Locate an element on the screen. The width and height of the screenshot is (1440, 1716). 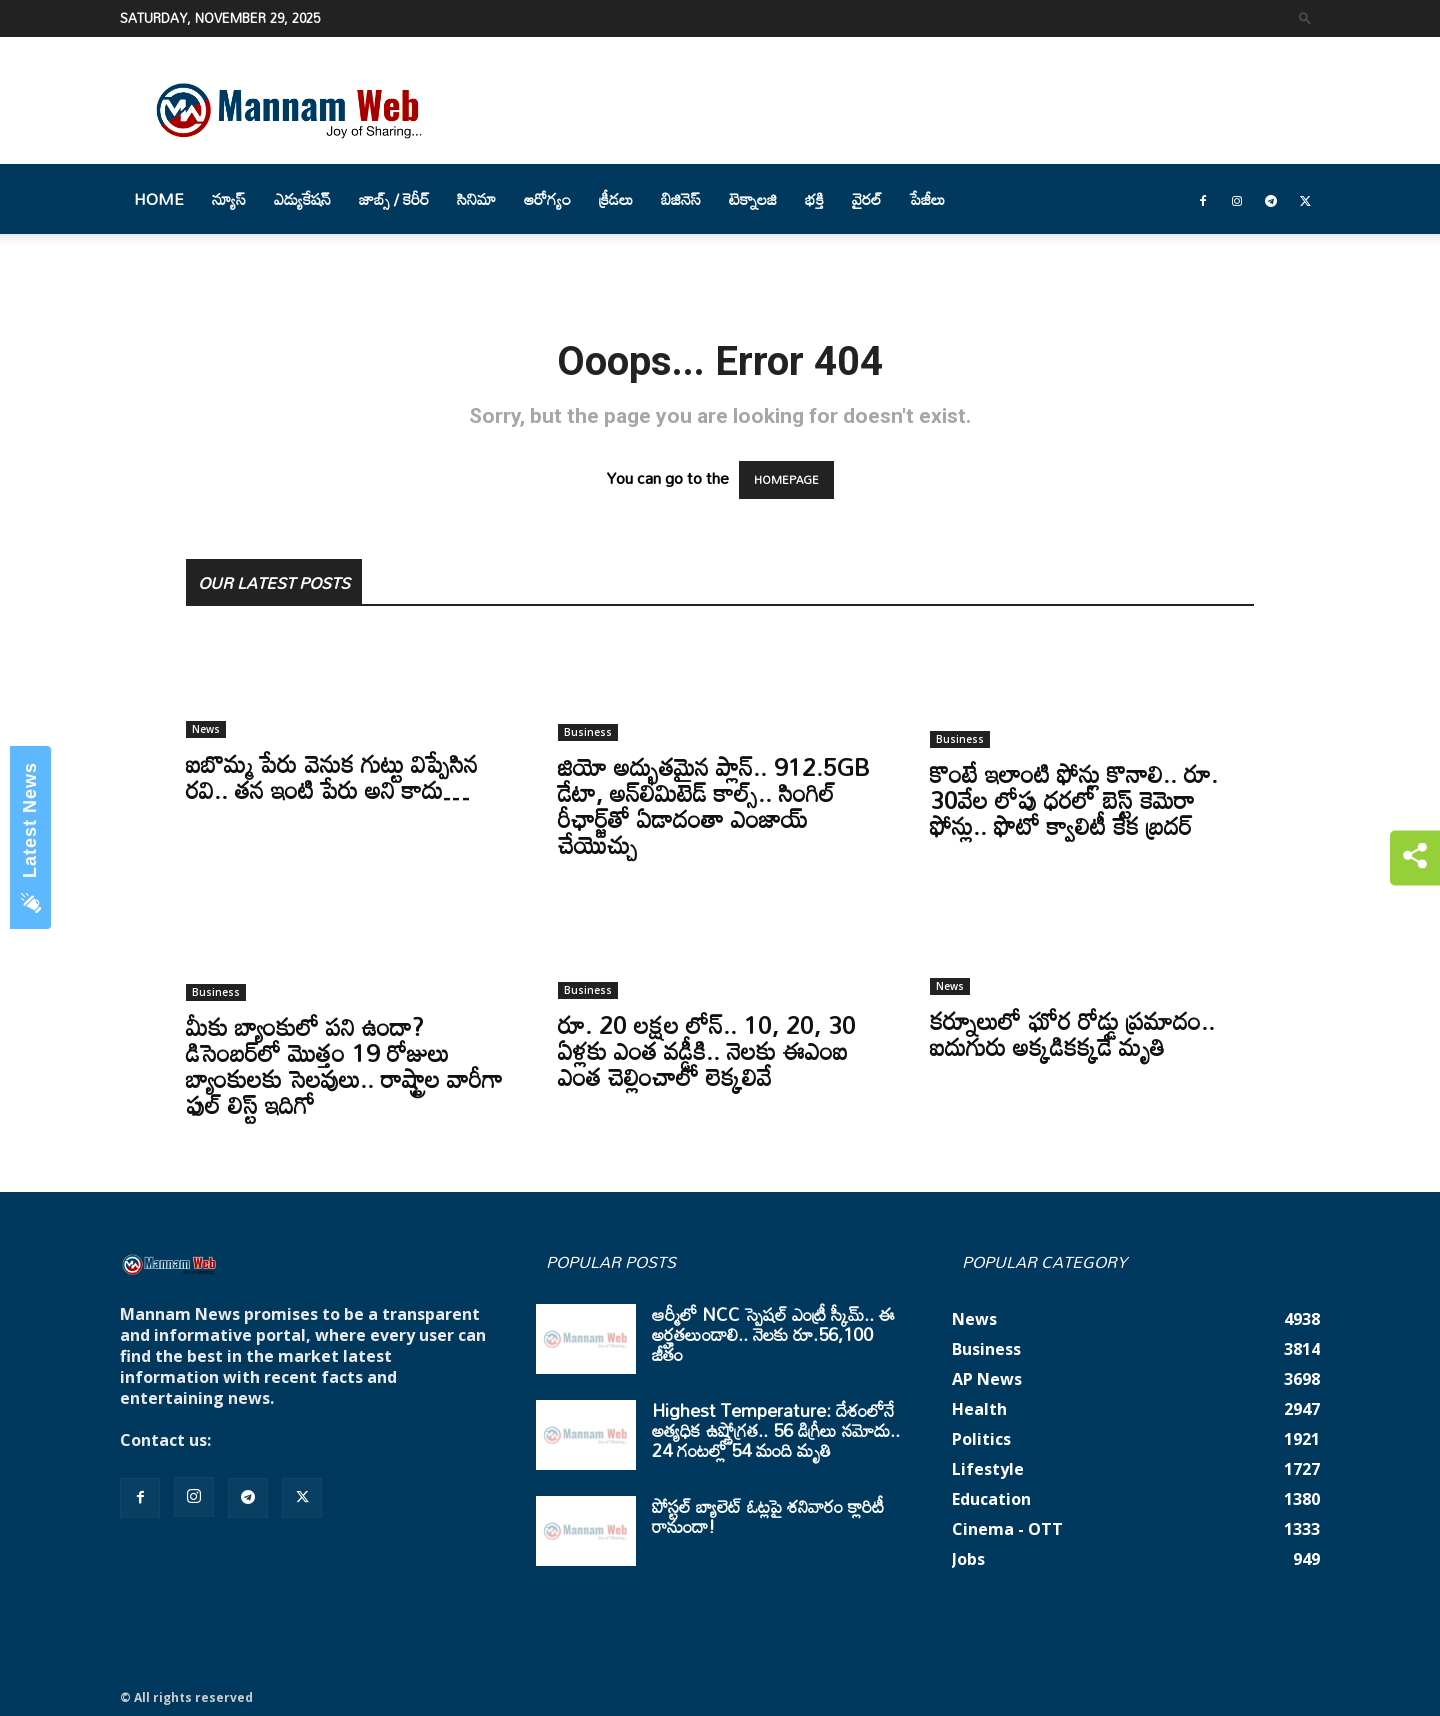
ఐబొమ్మ పేరు వెనుక గుట్టు విప్పేసిన రవి.. తన ఇంటి పేరు అని కాదు… is located at coordinates (332, 776).